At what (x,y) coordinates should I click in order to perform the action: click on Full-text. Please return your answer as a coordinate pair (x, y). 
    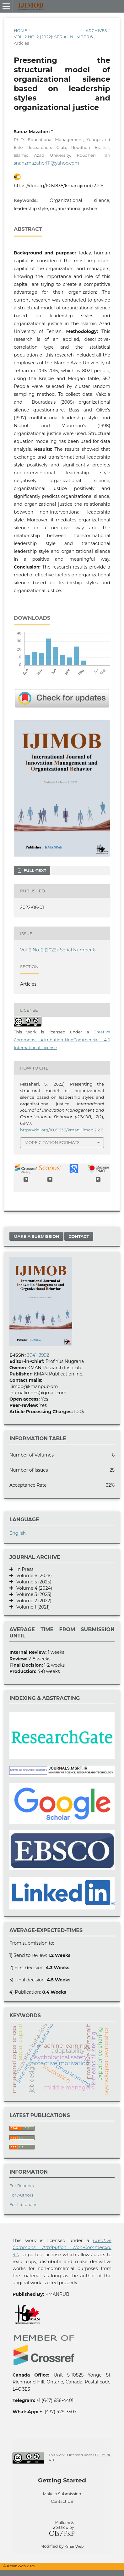
    Looking at the image, I should click on (34, 870).